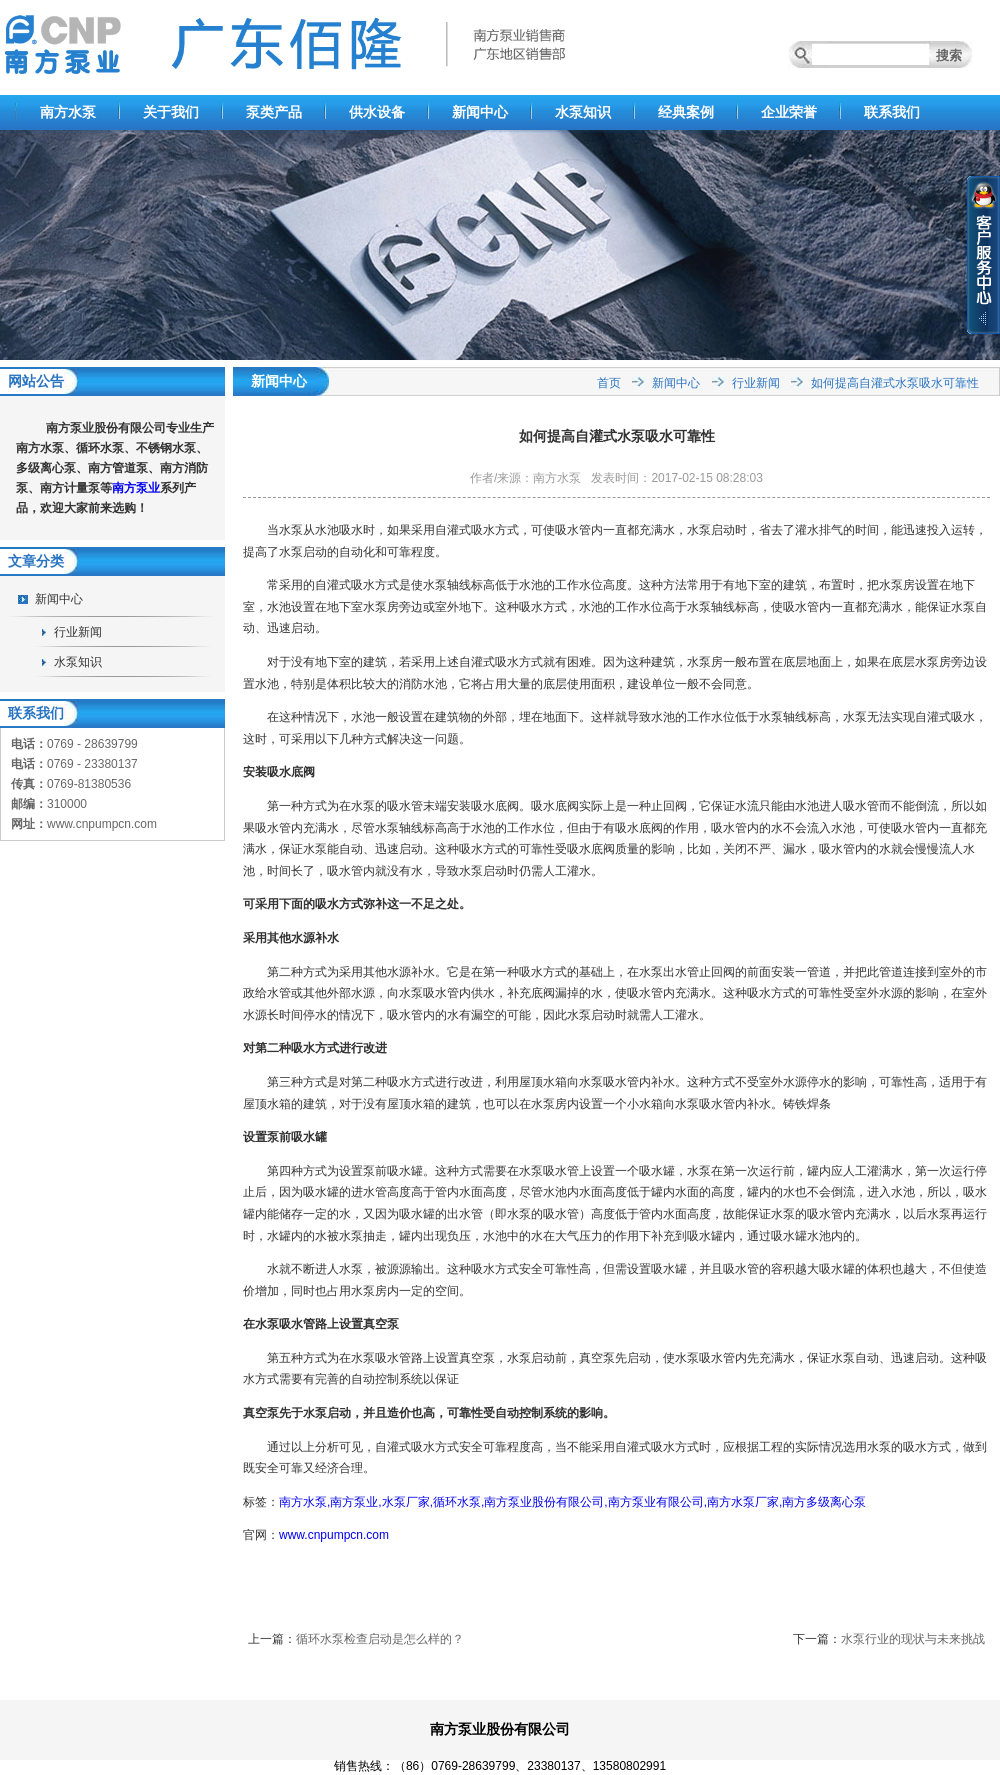 This screenshot has width=1000, height=1775. I want to click on 企业荣誉, so click(789, 112).